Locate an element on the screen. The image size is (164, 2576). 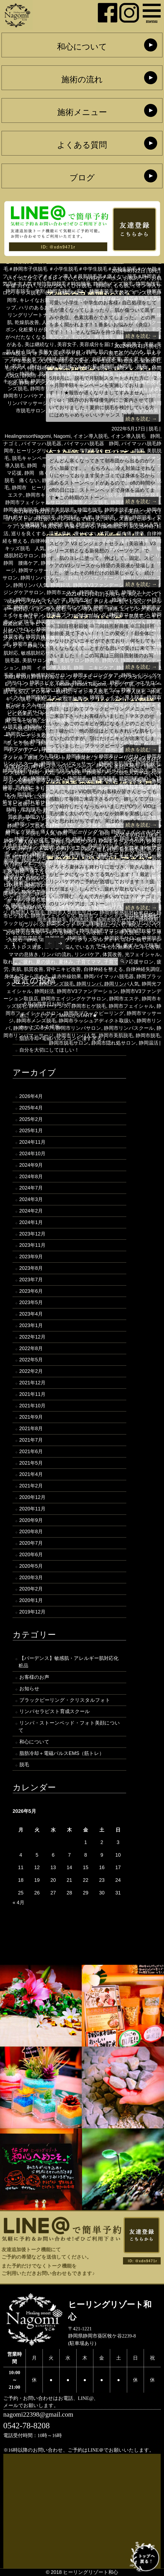
静岡市脱毛サロン is located at coordinates (69, 1043).